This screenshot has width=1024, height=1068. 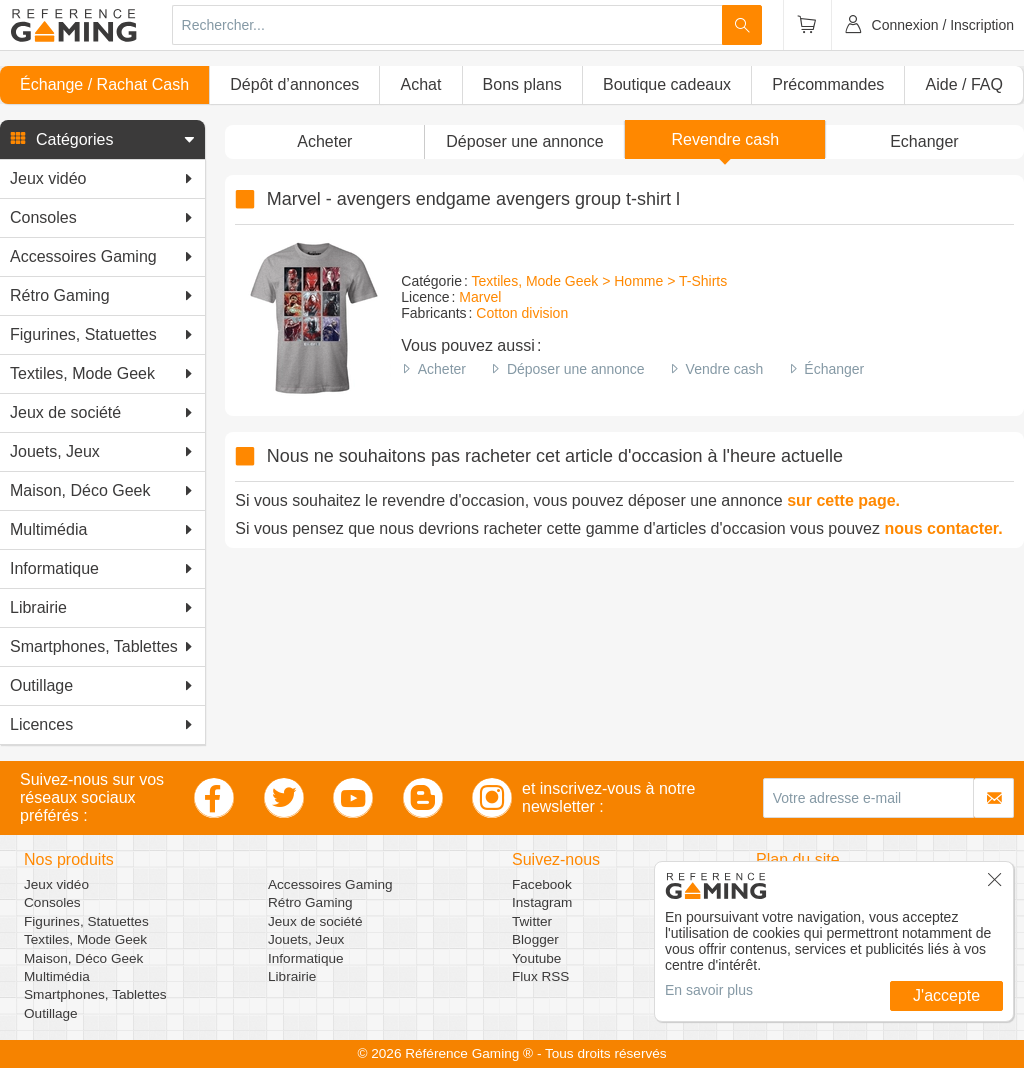 What do you see at coordinates (56, 884) in the screenshot?
I see `Jeux vidéo` at bounding box center [56, 884].